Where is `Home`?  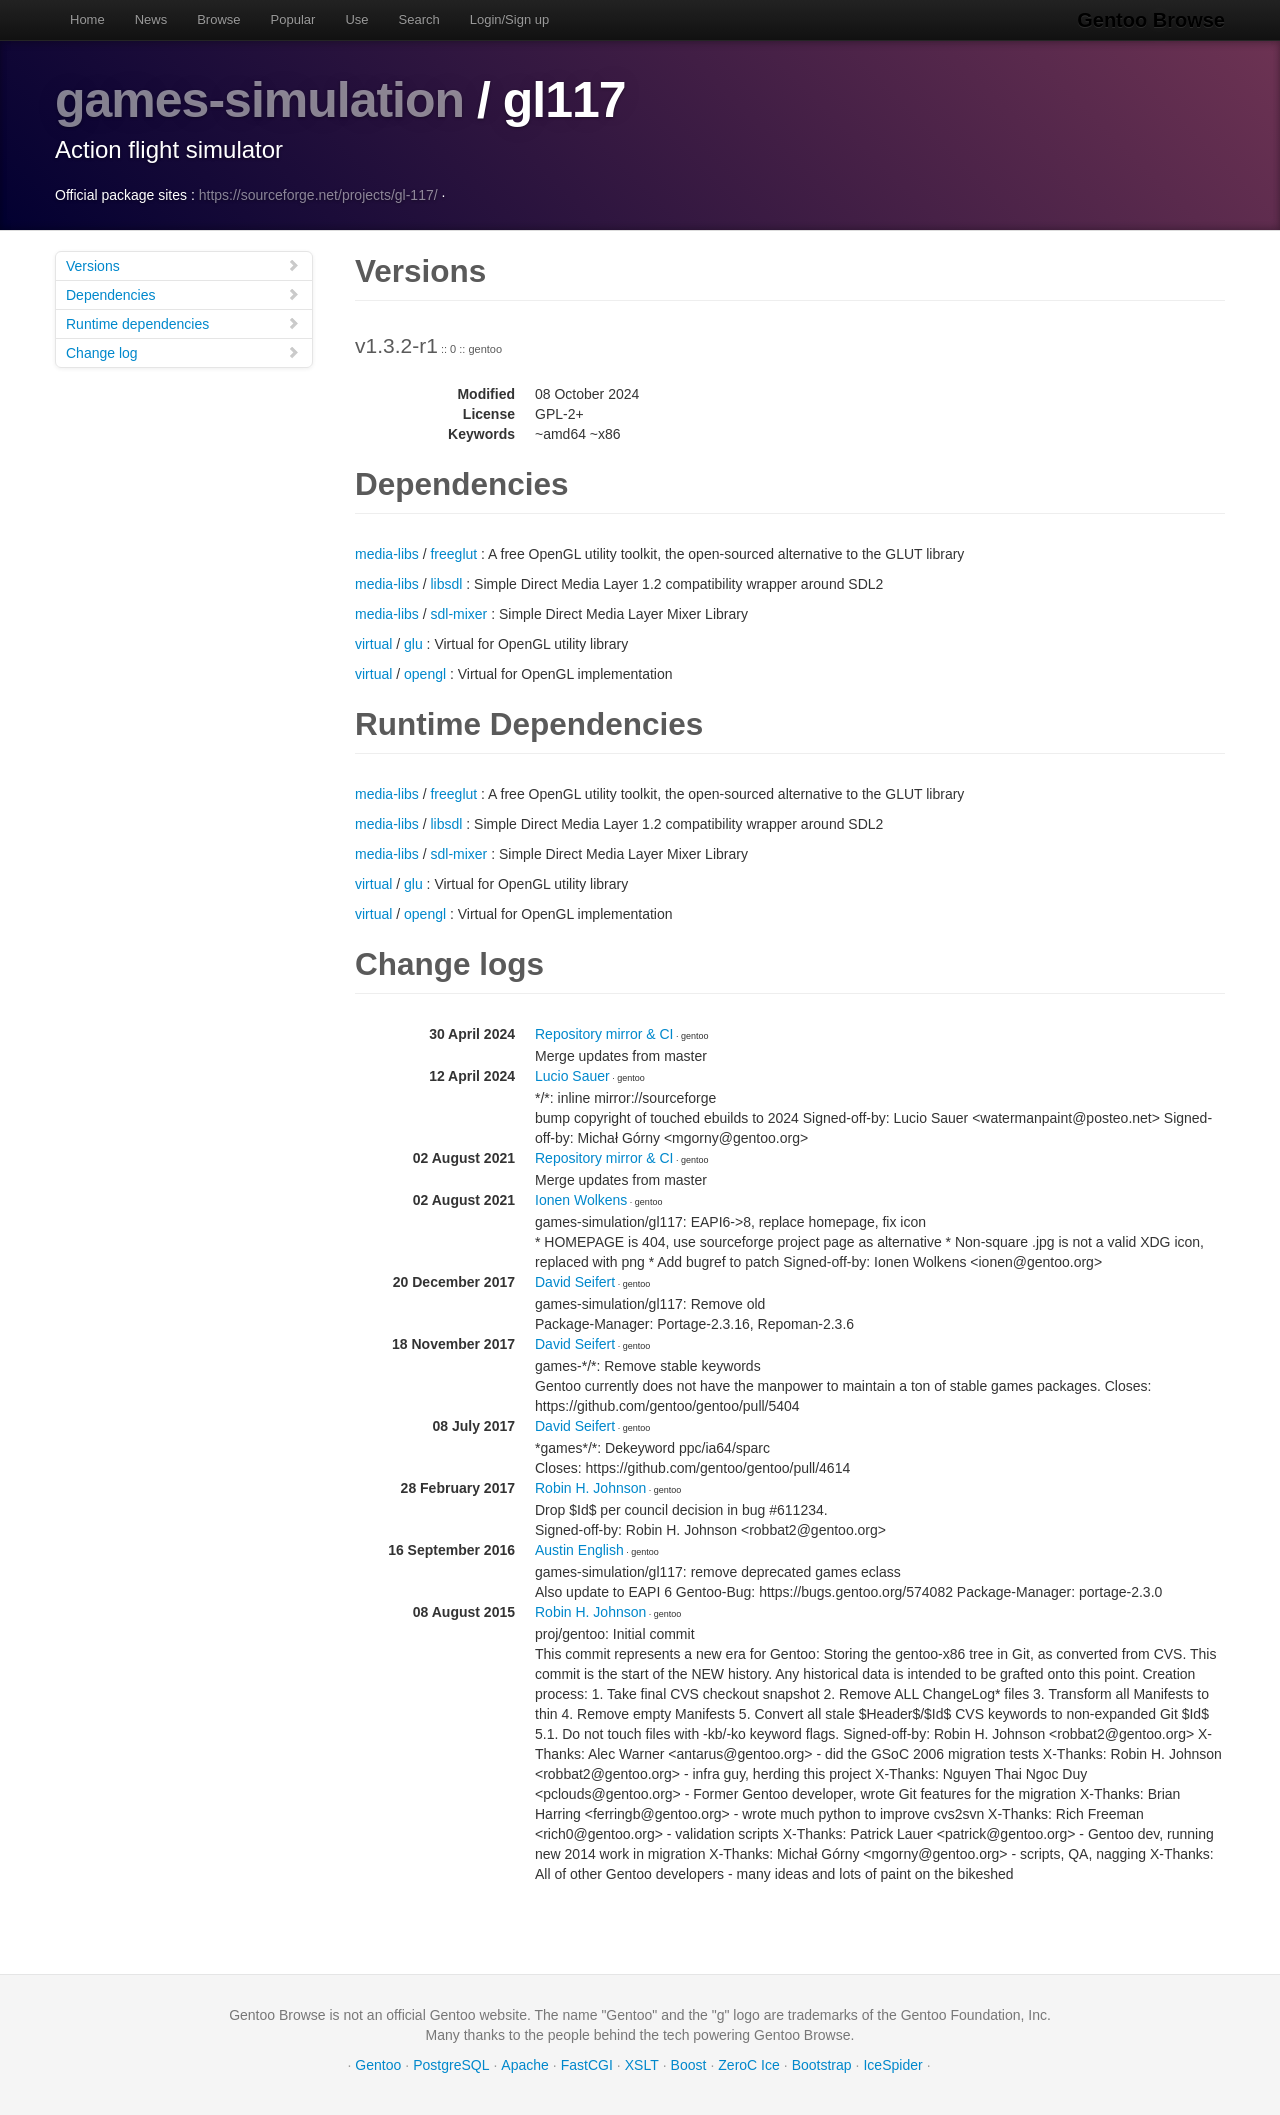
Home is located at coordinates (87, 19).